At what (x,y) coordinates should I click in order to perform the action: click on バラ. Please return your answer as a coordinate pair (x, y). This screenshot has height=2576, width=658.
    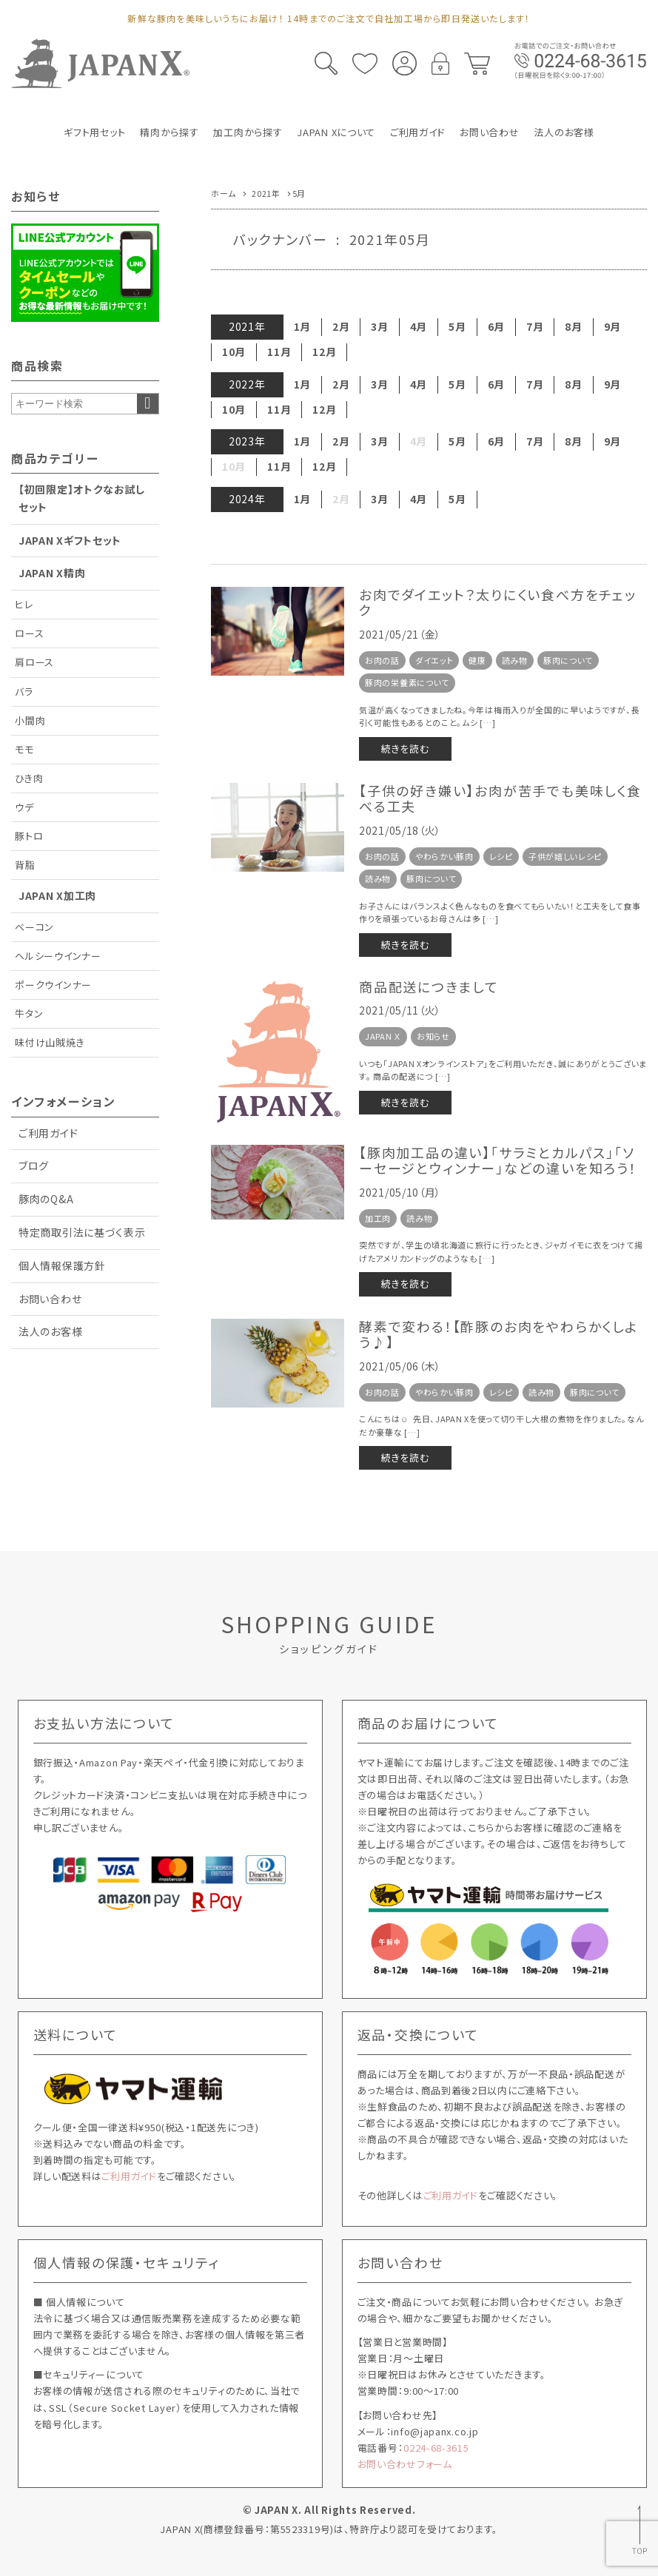
    Looking at the image, I should click on (24, 692).